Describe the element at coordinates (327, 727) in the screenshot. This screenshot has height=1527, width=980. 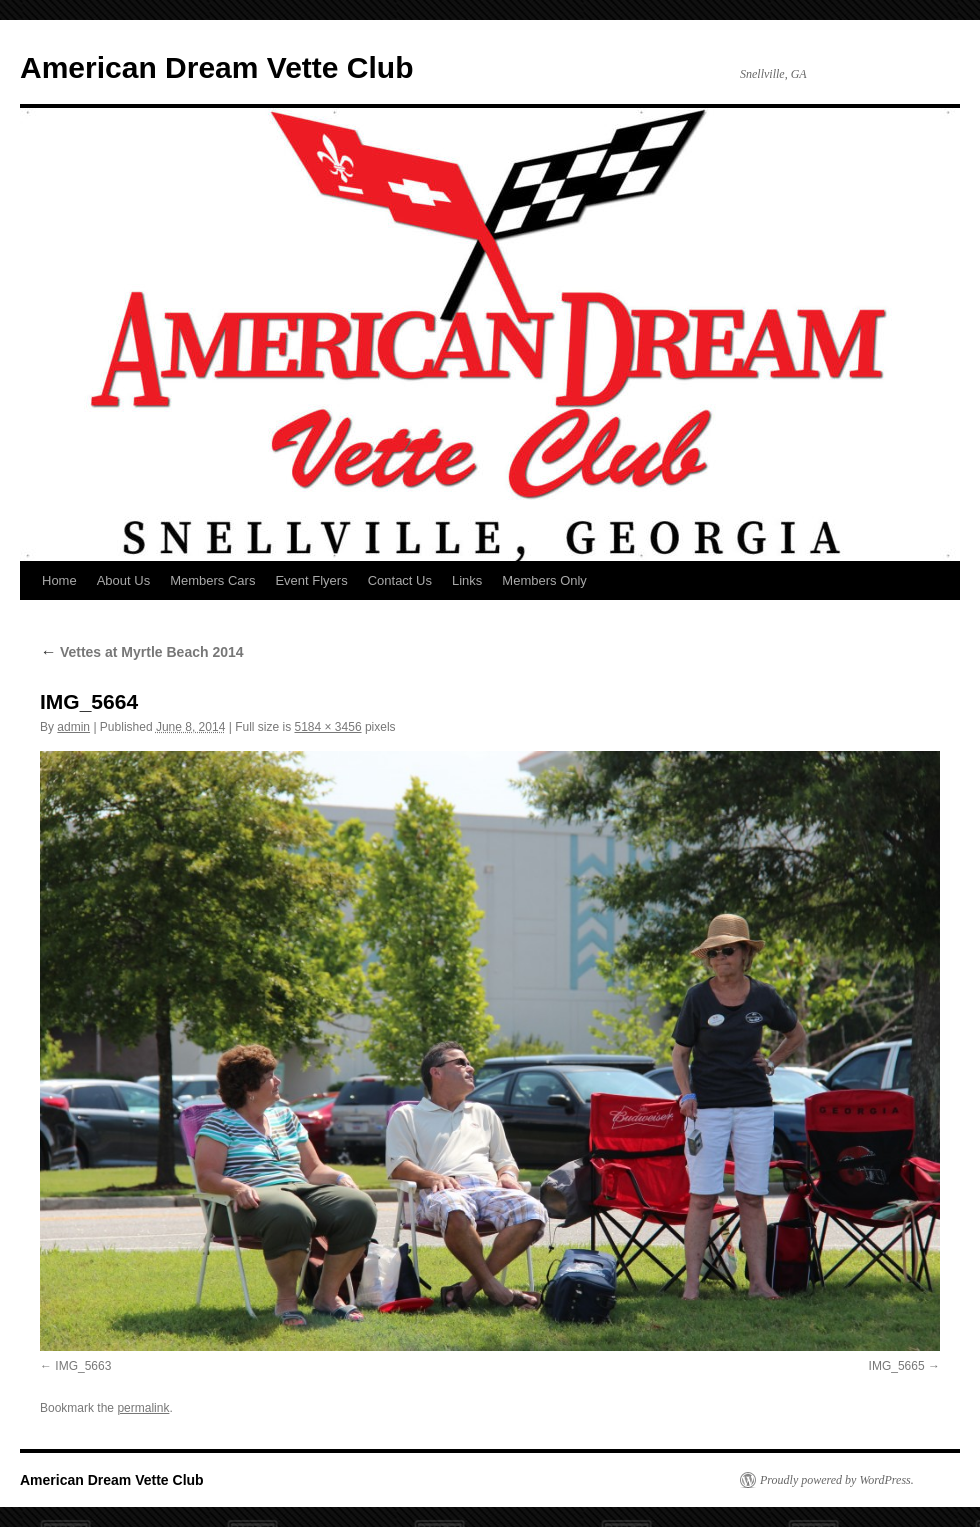
I see `5184 × 3456` at that location.